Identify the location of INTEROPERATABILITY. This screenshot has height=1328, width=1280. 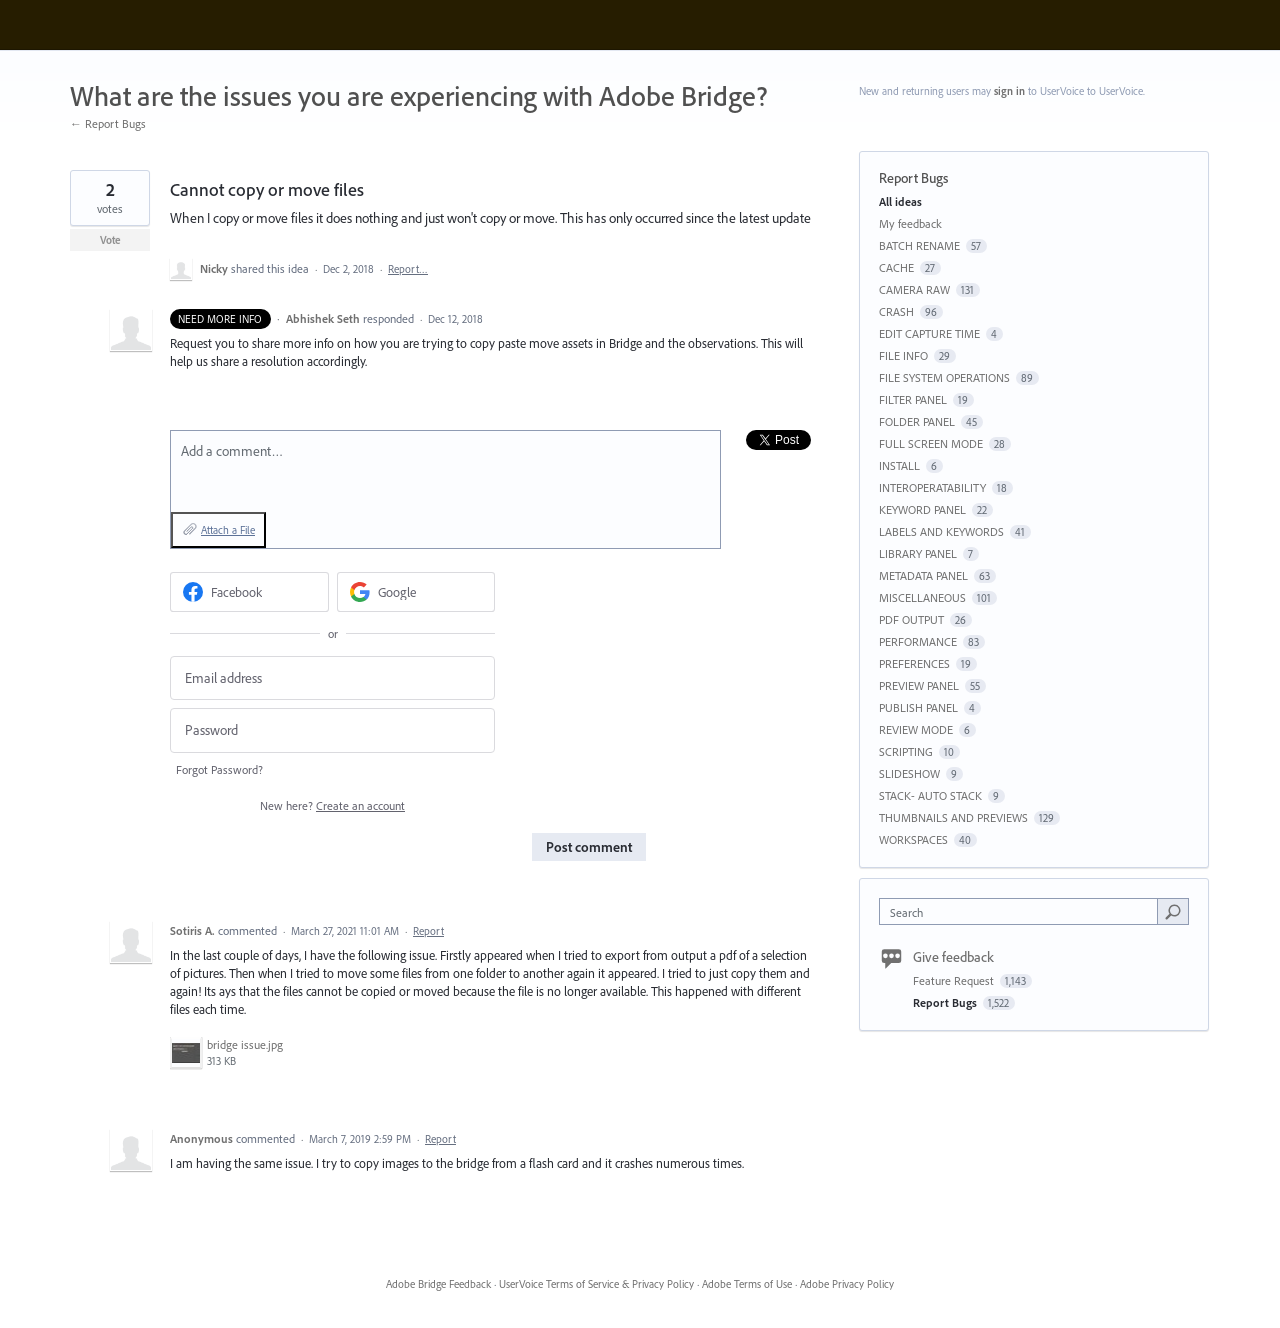
(932, 487).